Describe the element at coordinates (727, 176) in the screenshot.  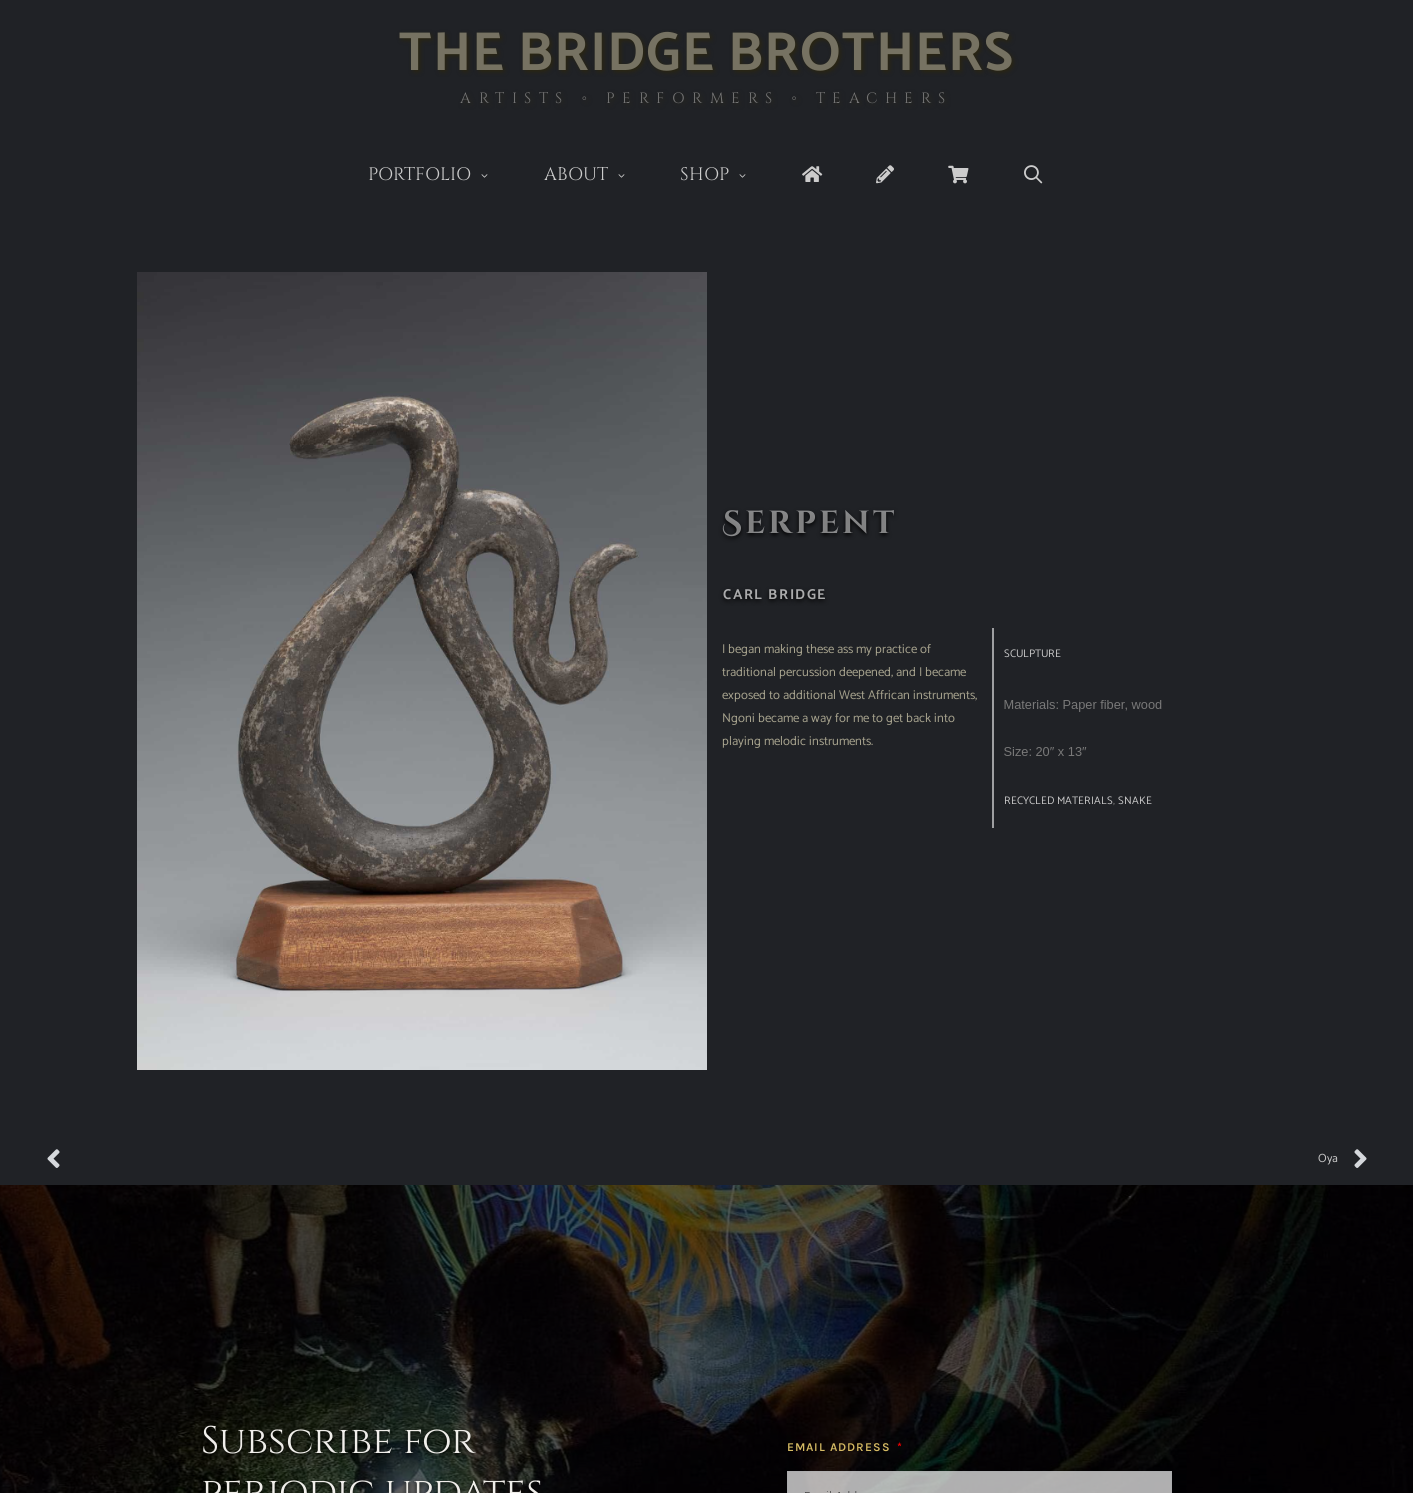
I see `Shop` at that location.